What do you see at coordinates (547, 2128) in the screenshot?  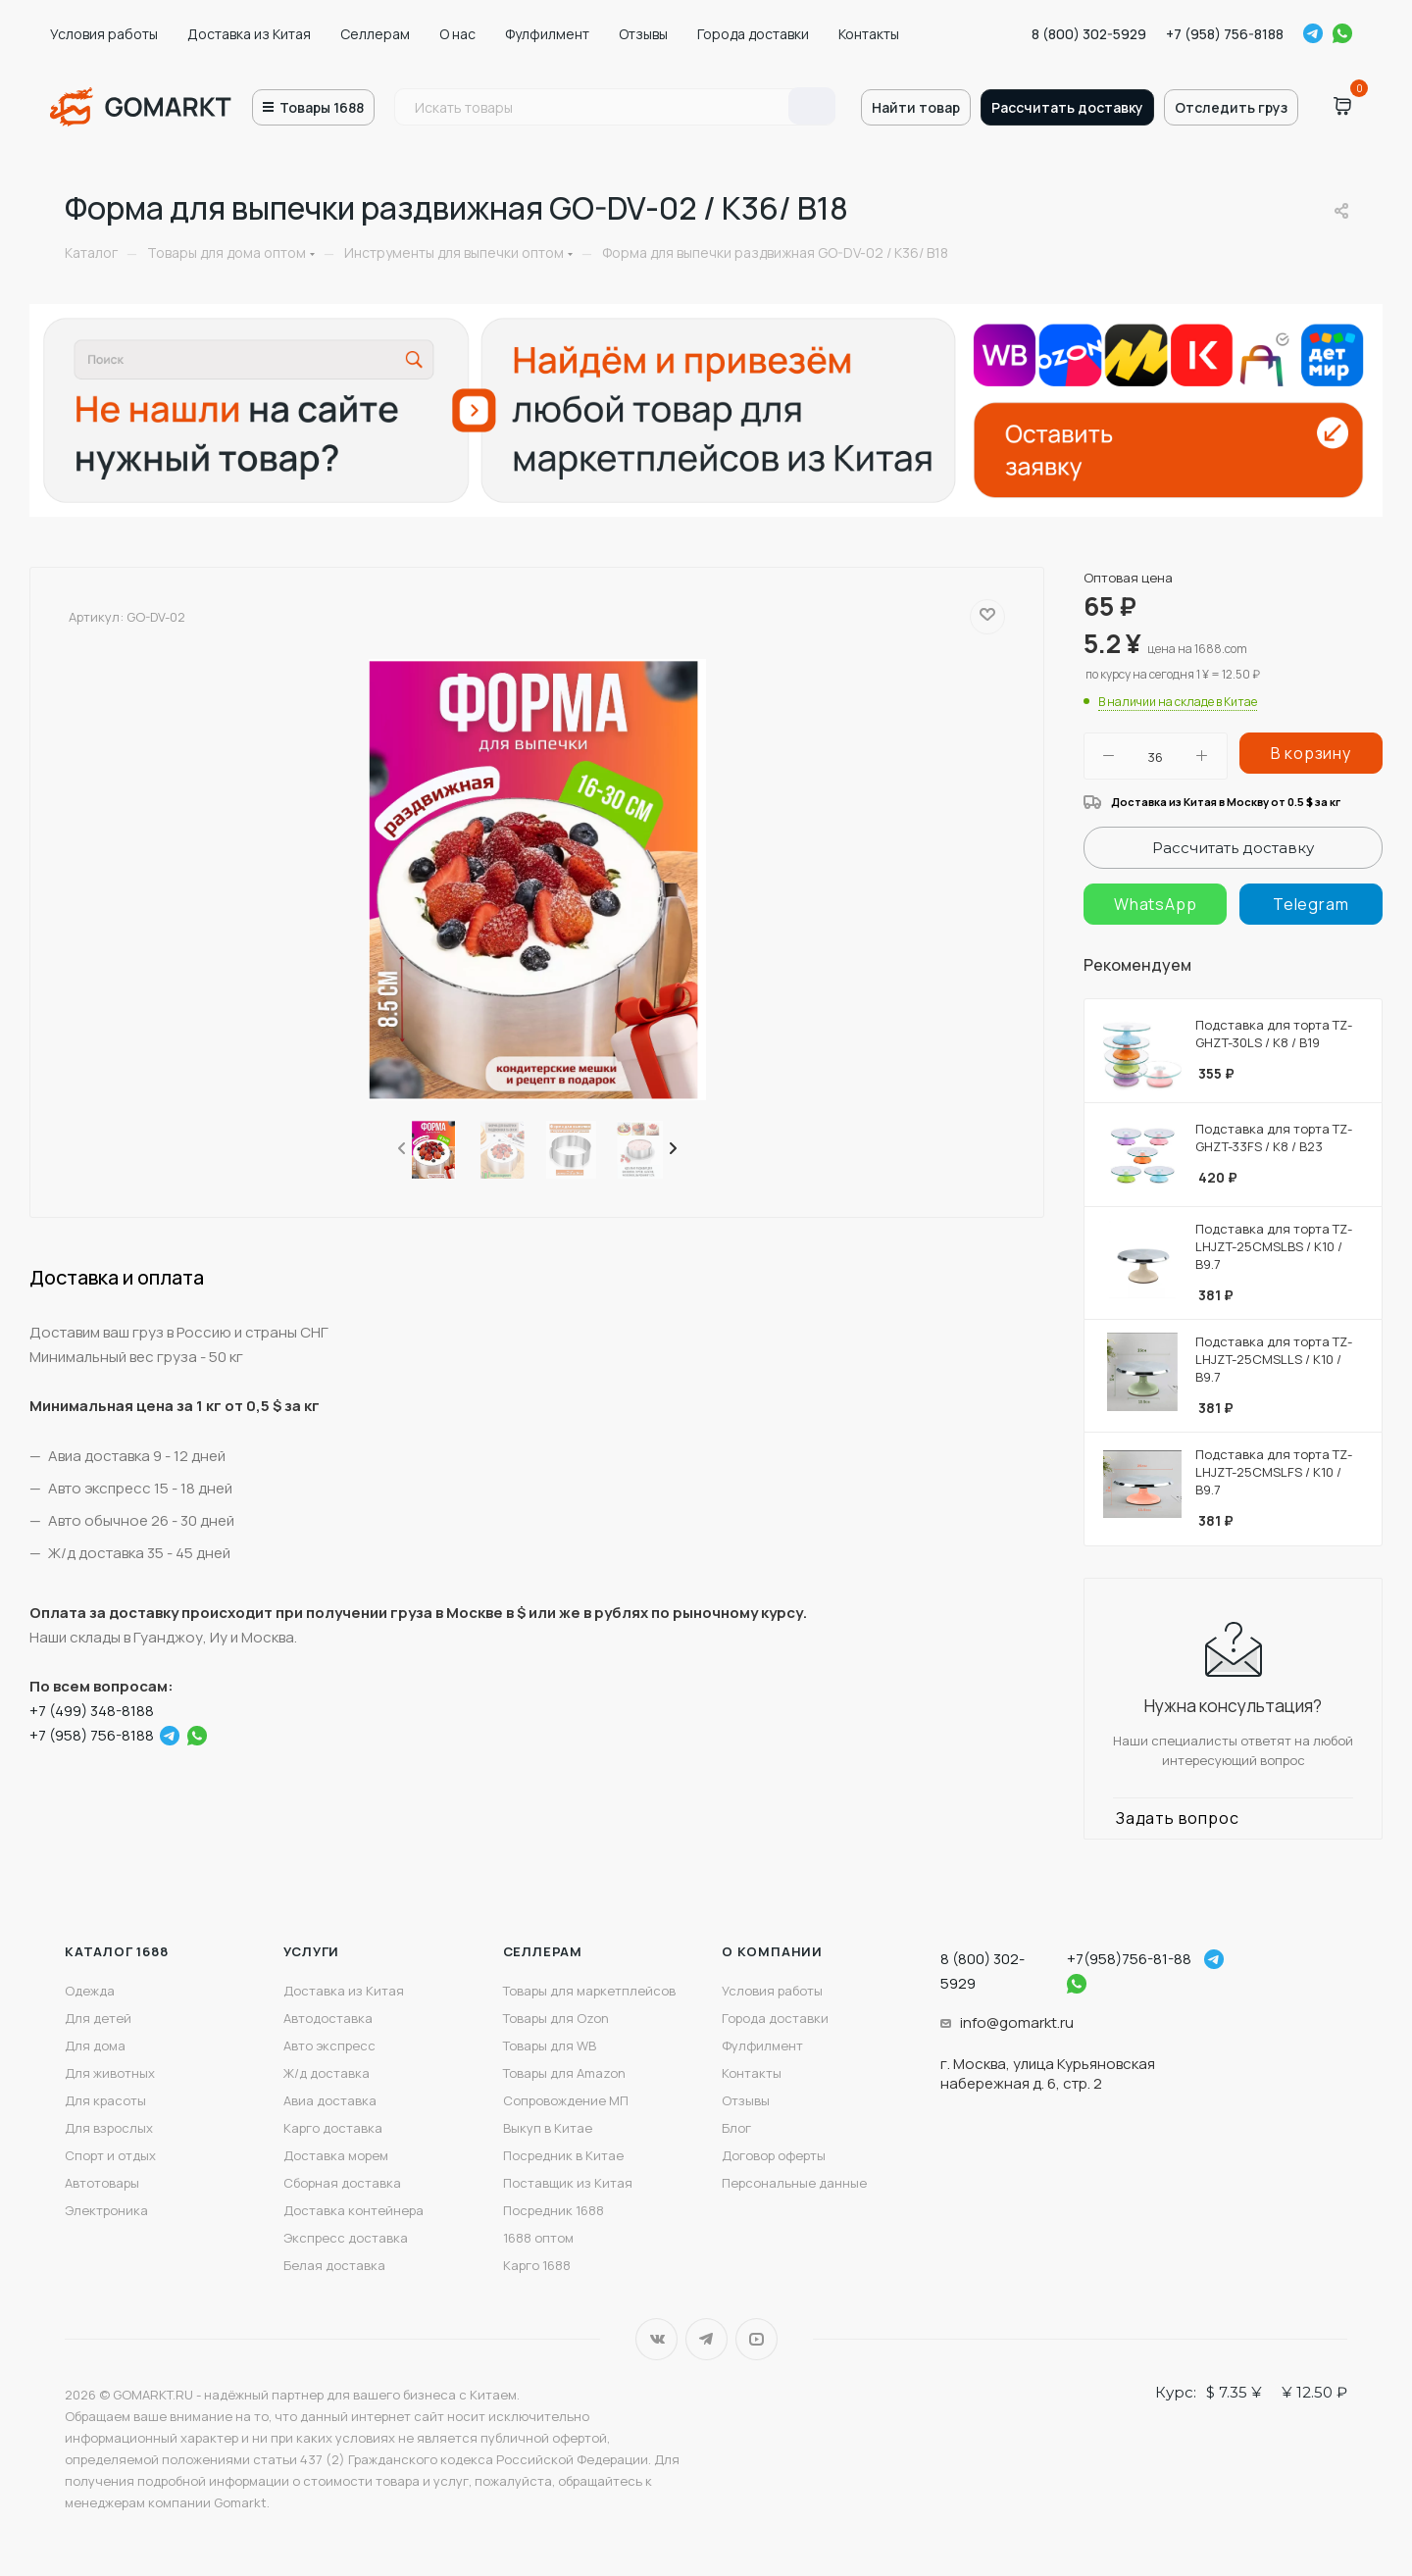 I see `Выкуп в Китае` at bounding box center [547, 2128].